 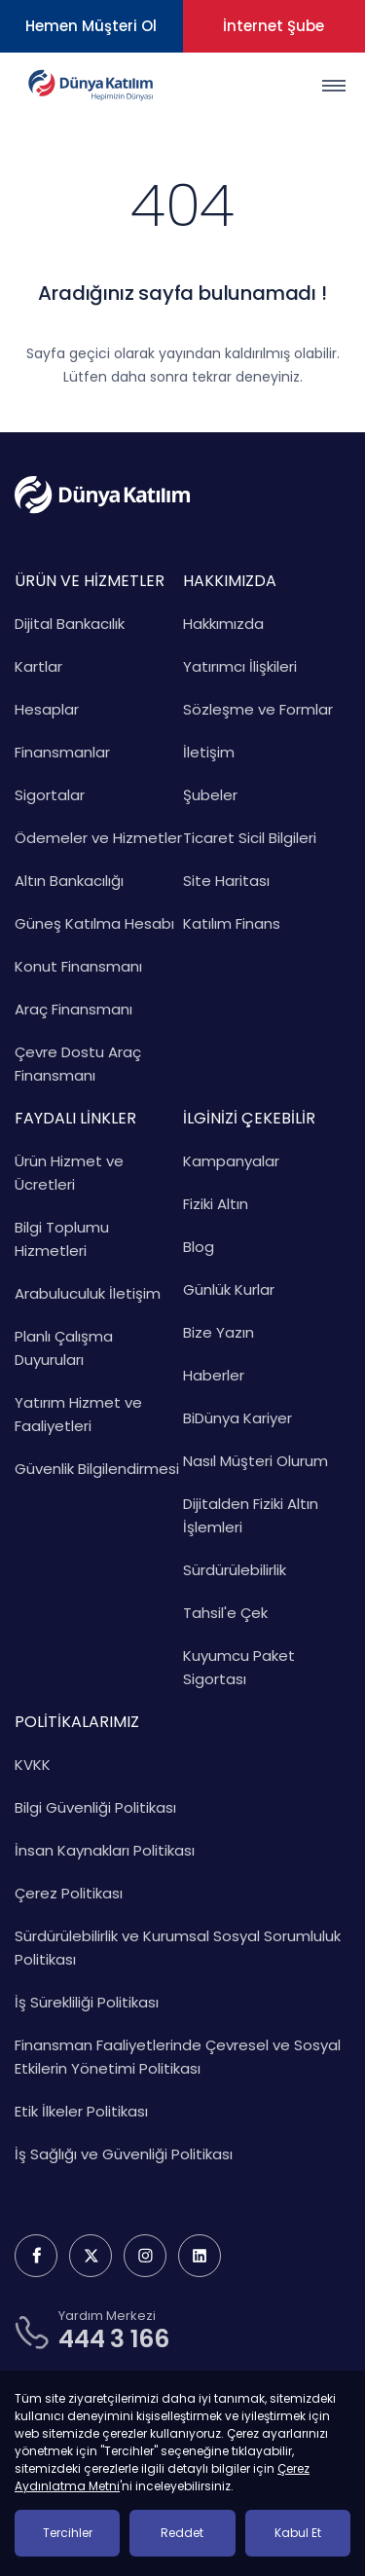 I want to click on Hakkımızda, so click(x=223, y=623).